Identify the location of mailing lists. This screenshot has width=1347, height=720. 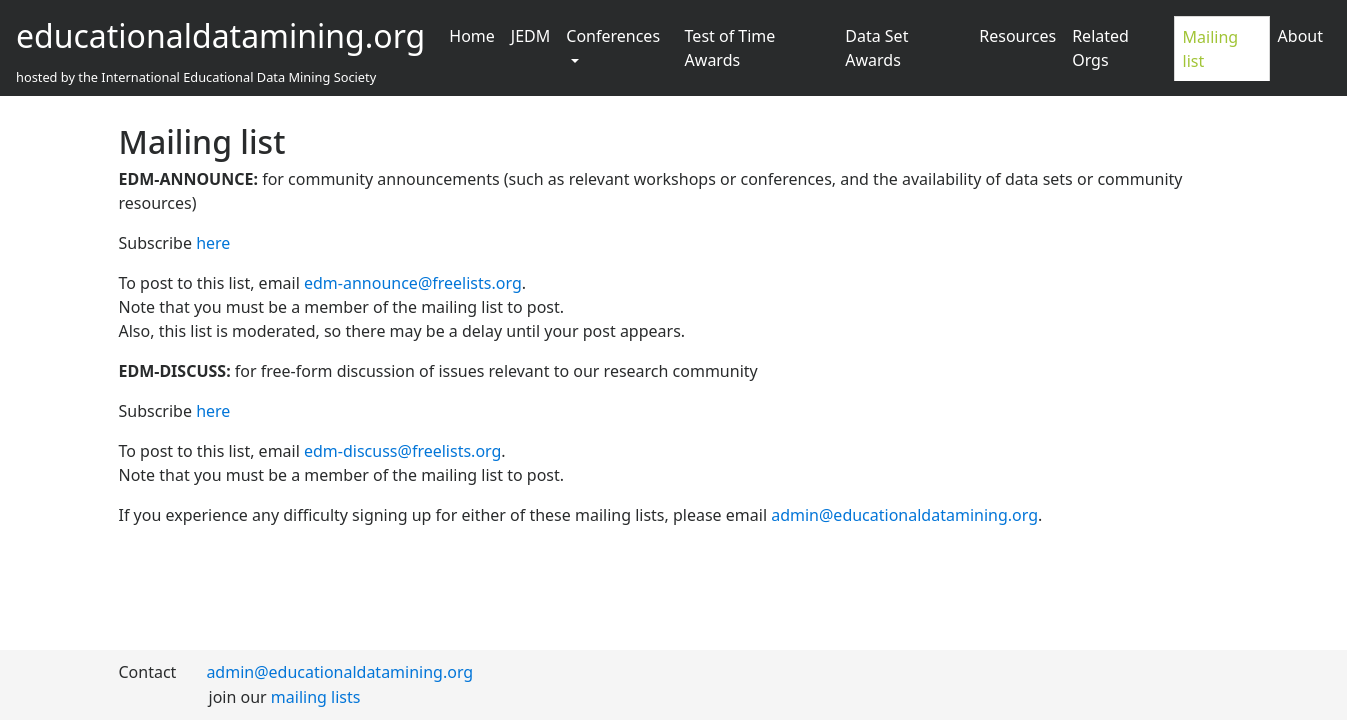
(316, 697).